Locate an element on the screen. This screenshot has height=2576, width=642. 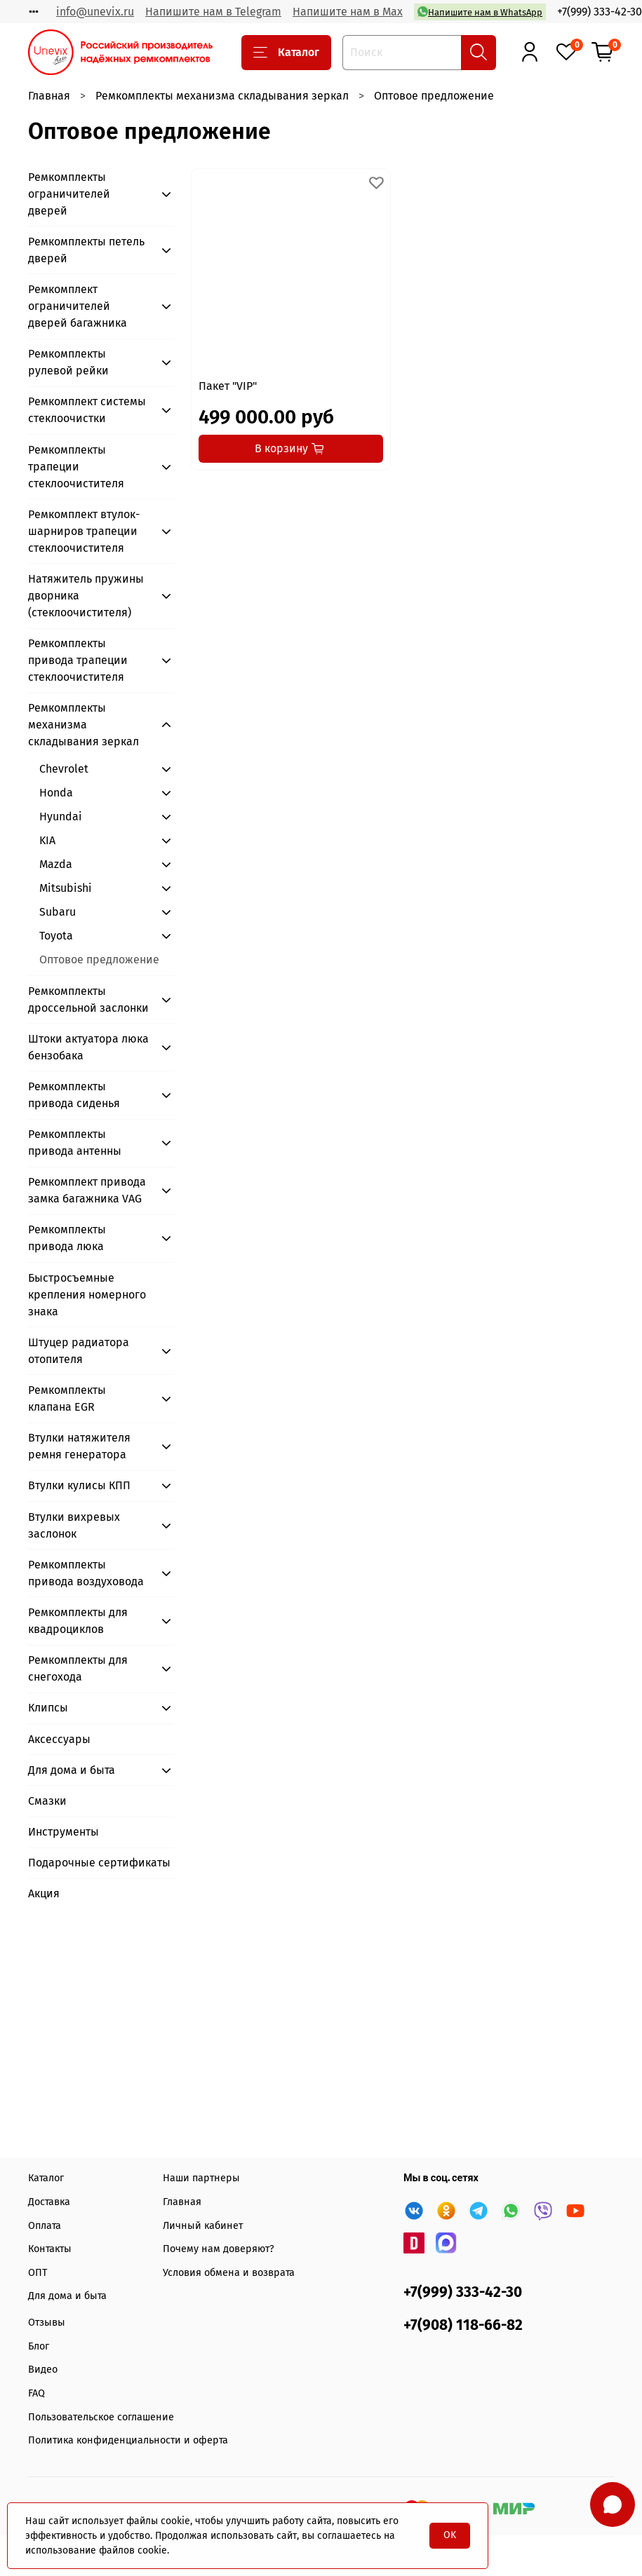
Клипсы is located at coordinates (48, 1707).